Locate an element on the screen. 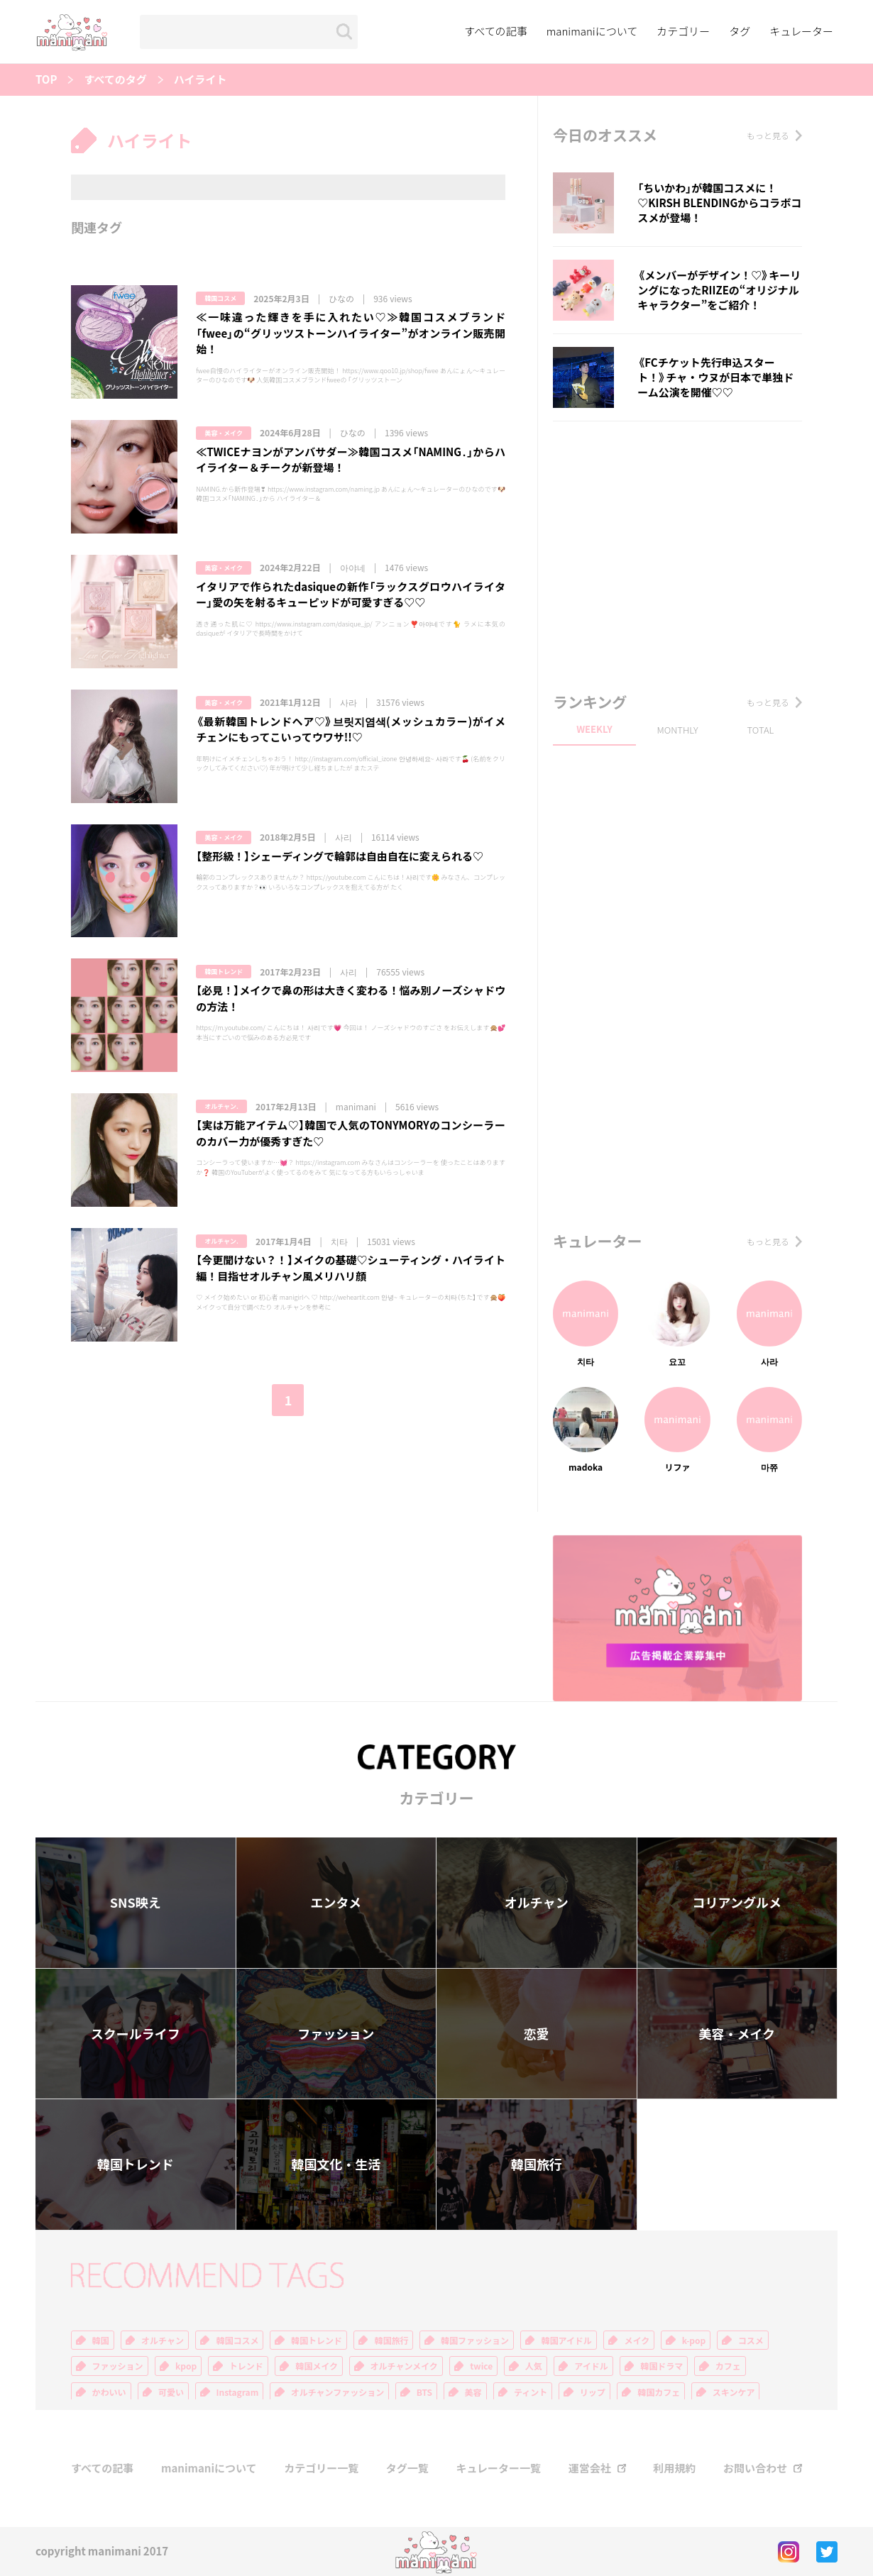 The width and height of the screenshot is (873, 2576). コスメ is located at coordinates (751, 2340).